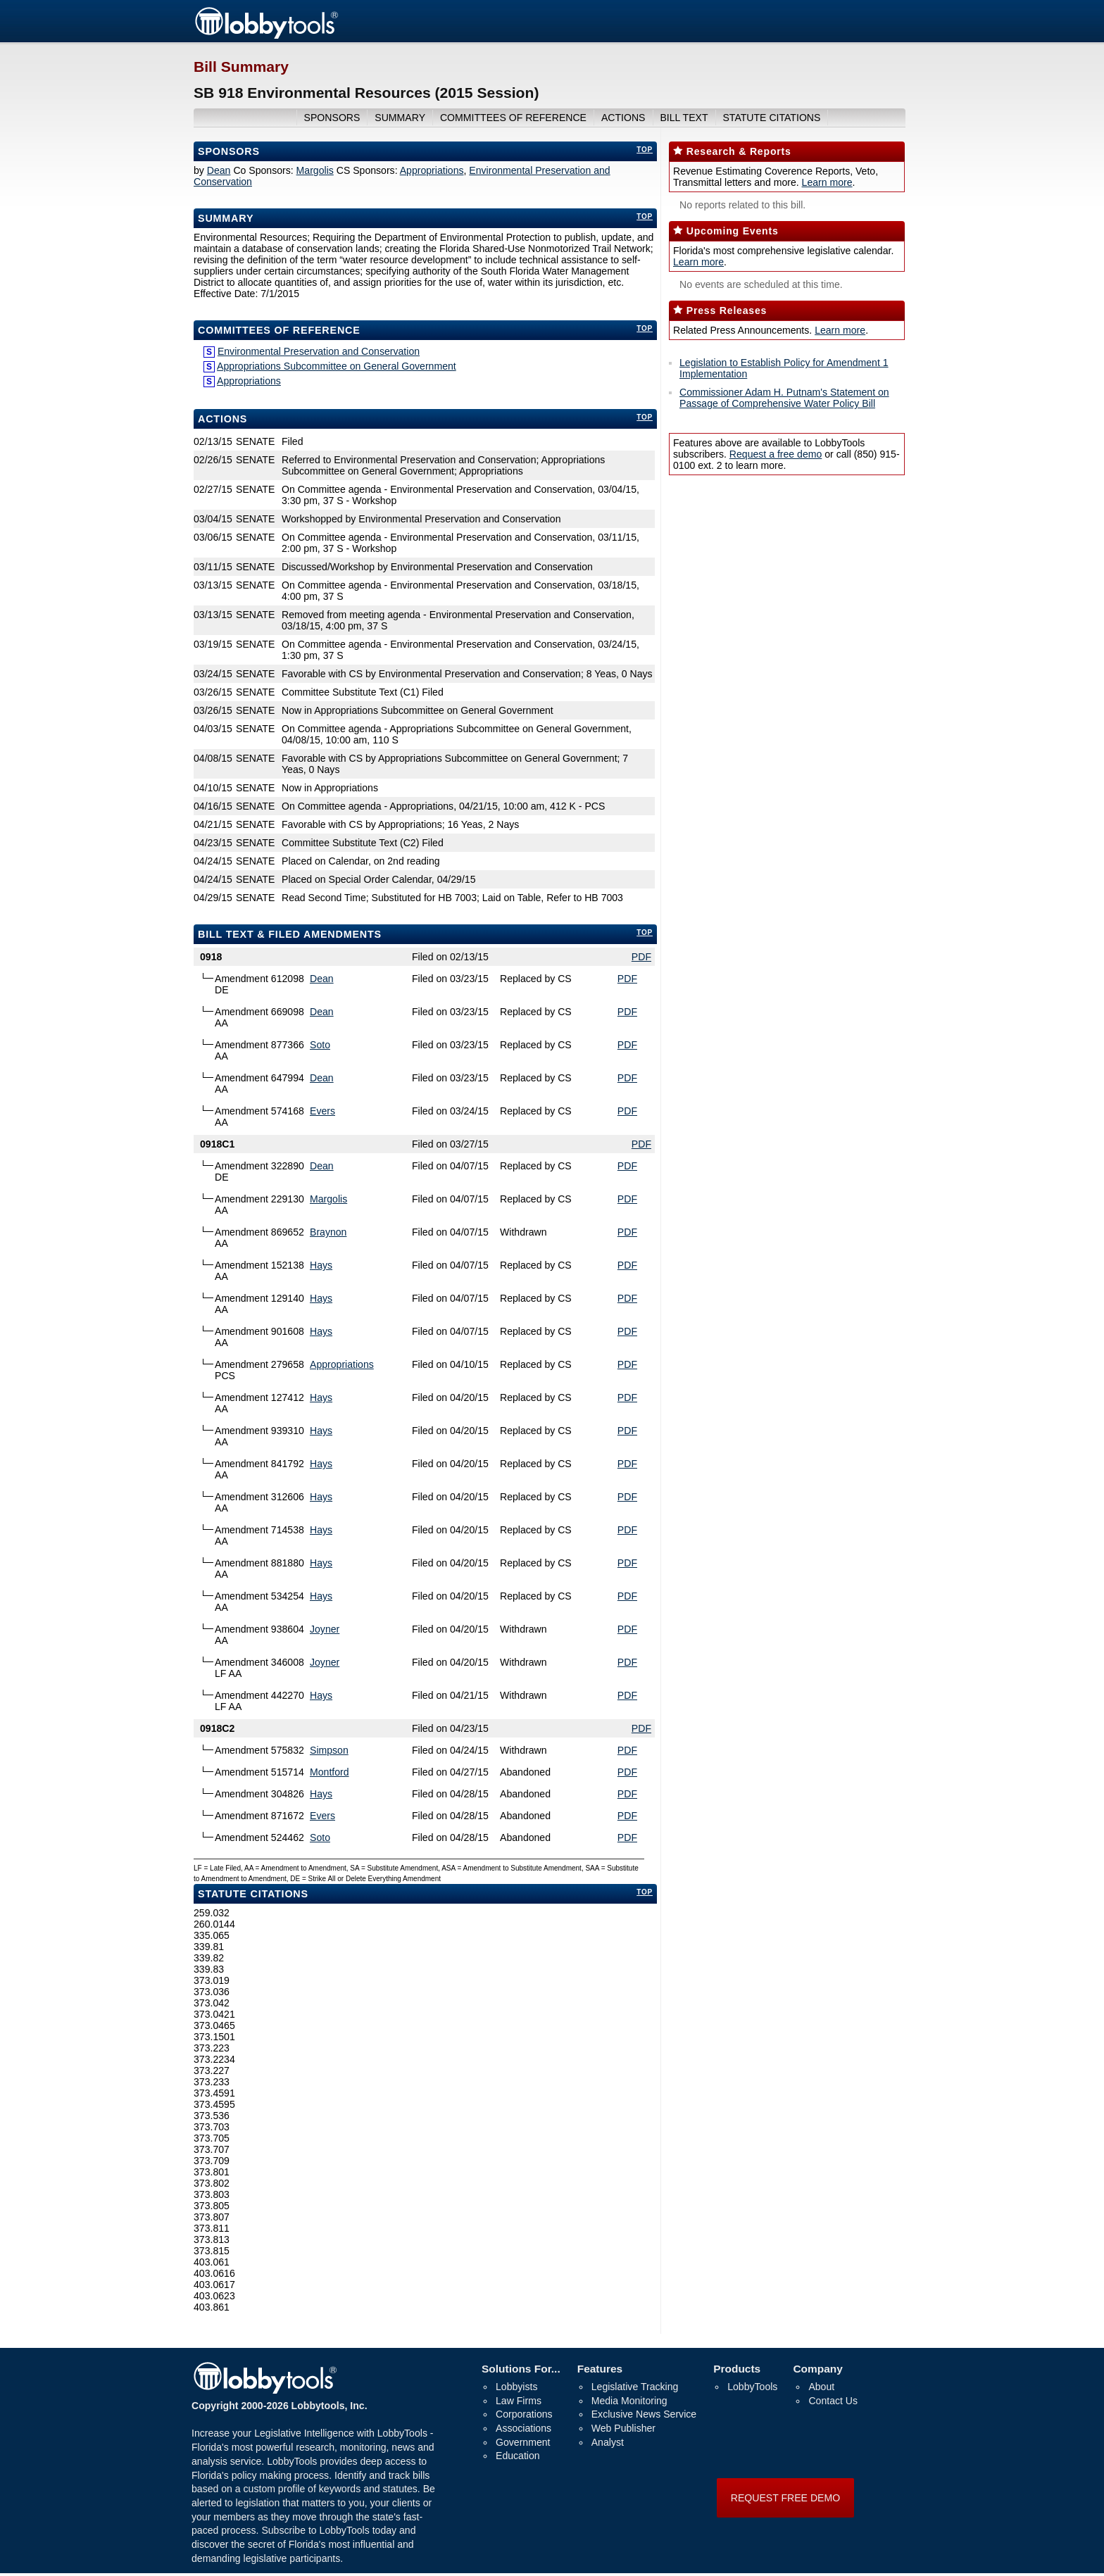 Image resolution: width=1104 pixels, height=2576 pixels. What do you see at coordinates (329, 1750) in the screenshot?
I see `Simpson` at bounding box center [329, 1750].